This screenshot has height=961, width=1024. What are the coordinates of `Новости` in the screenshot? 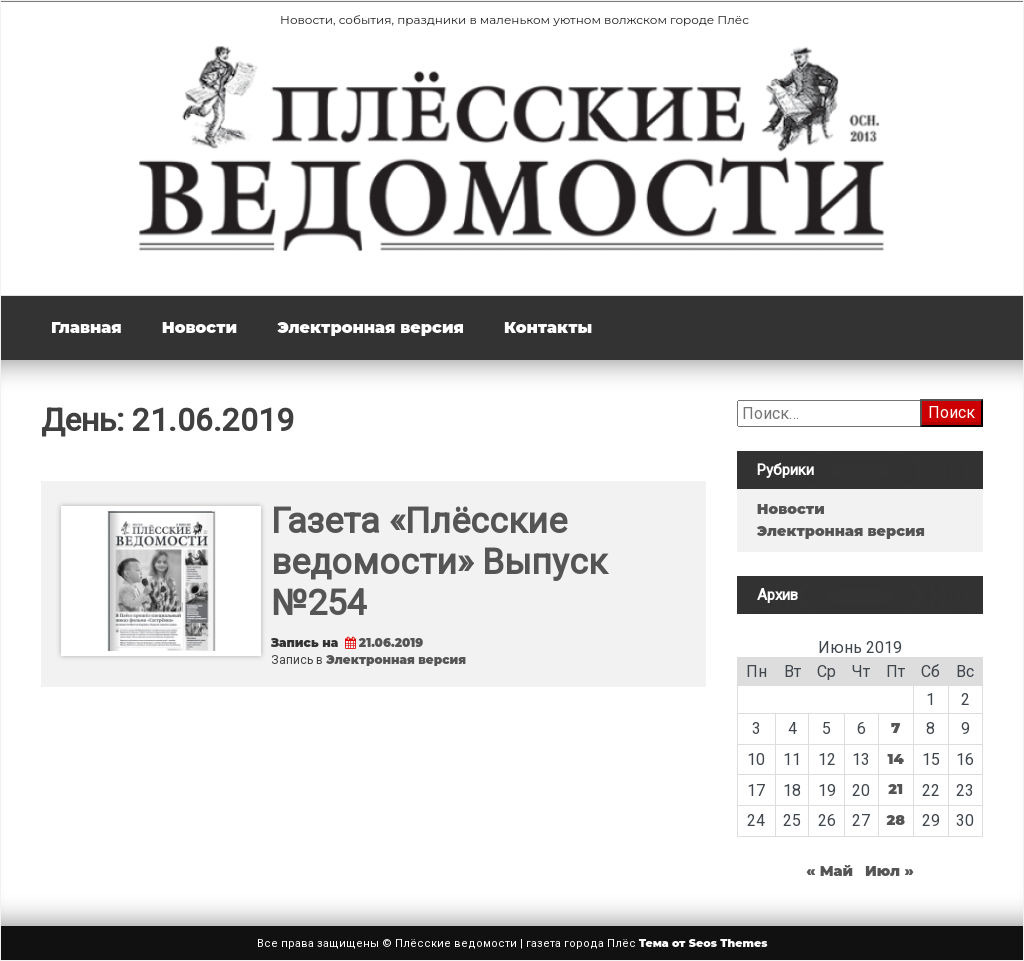 It's located at (199, 327).